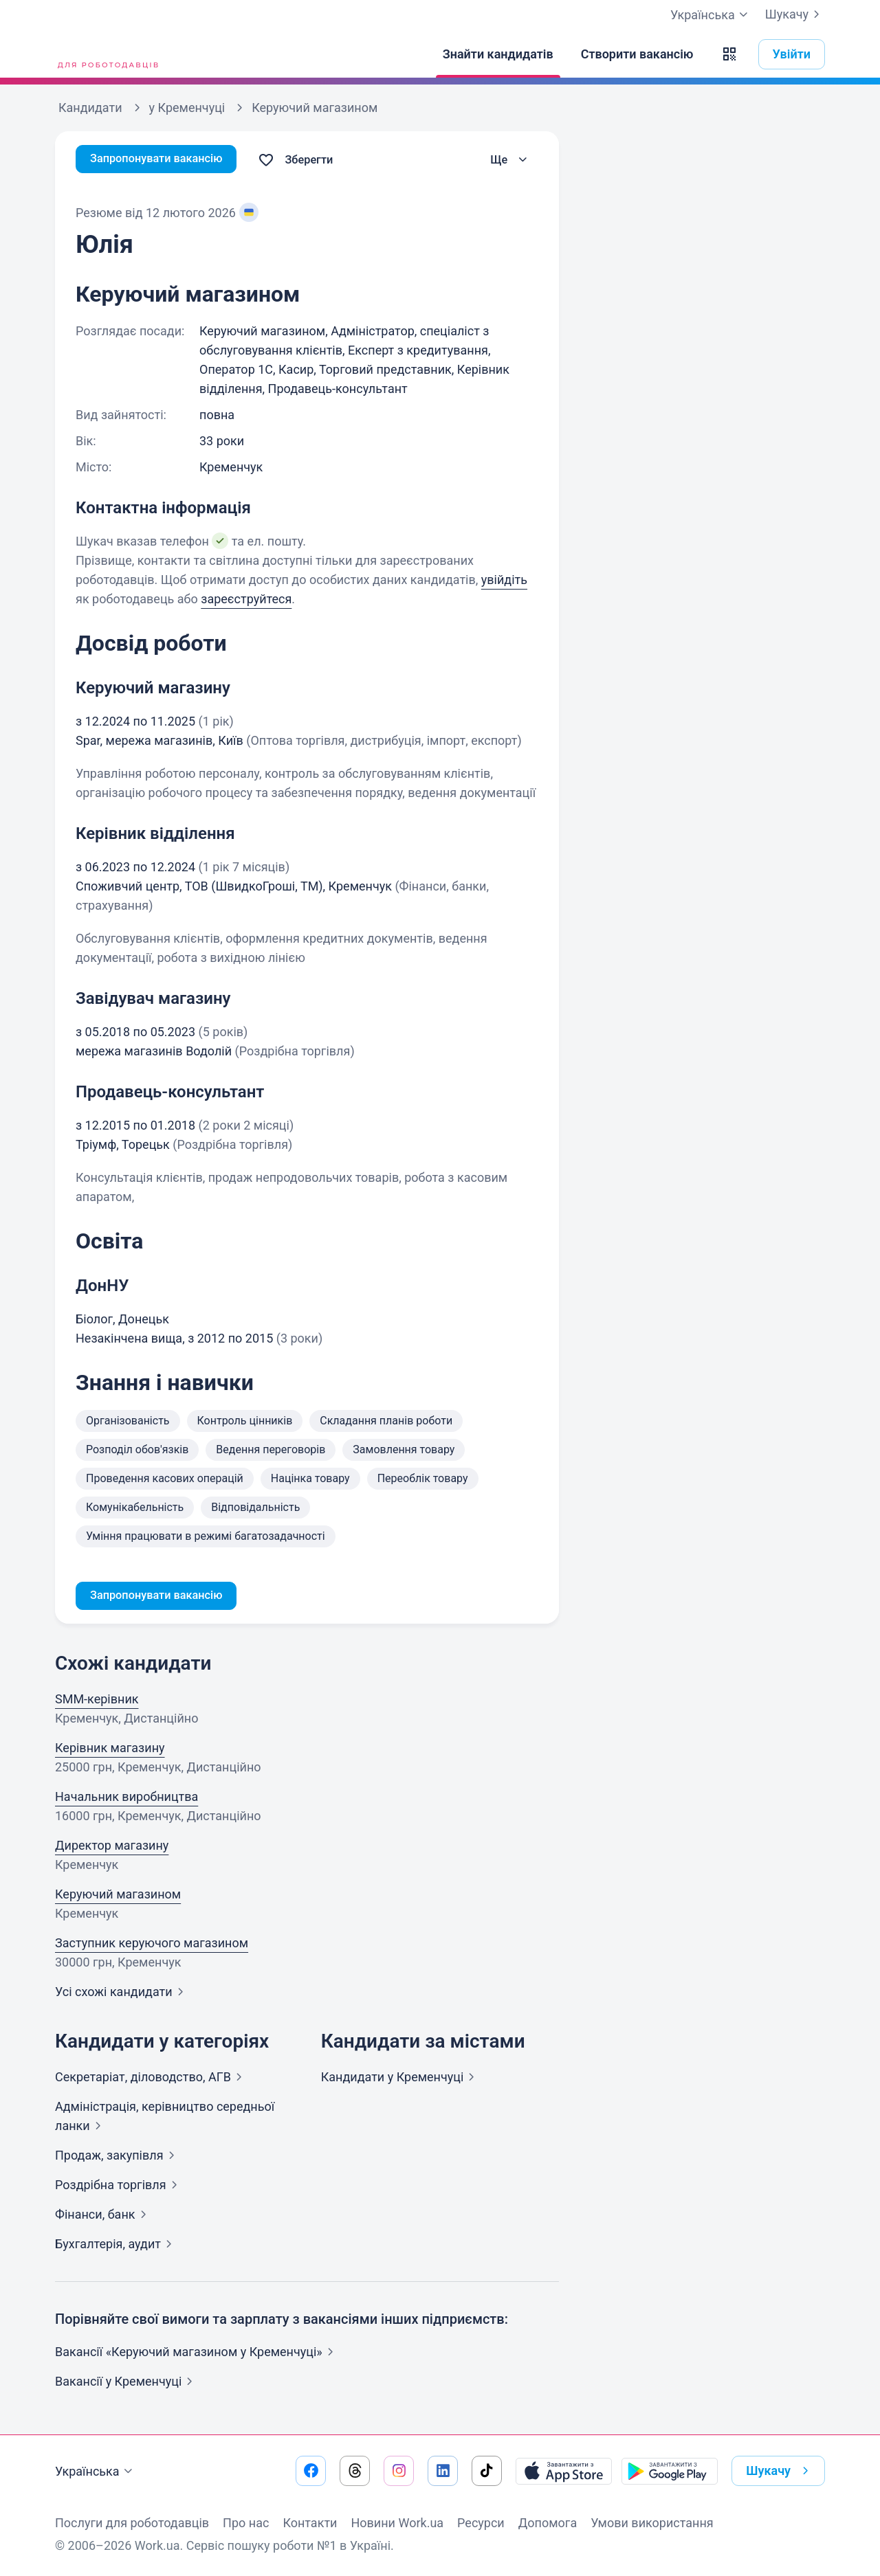  I want to click on Заступник керуючого магазином, so click(151, 1945).